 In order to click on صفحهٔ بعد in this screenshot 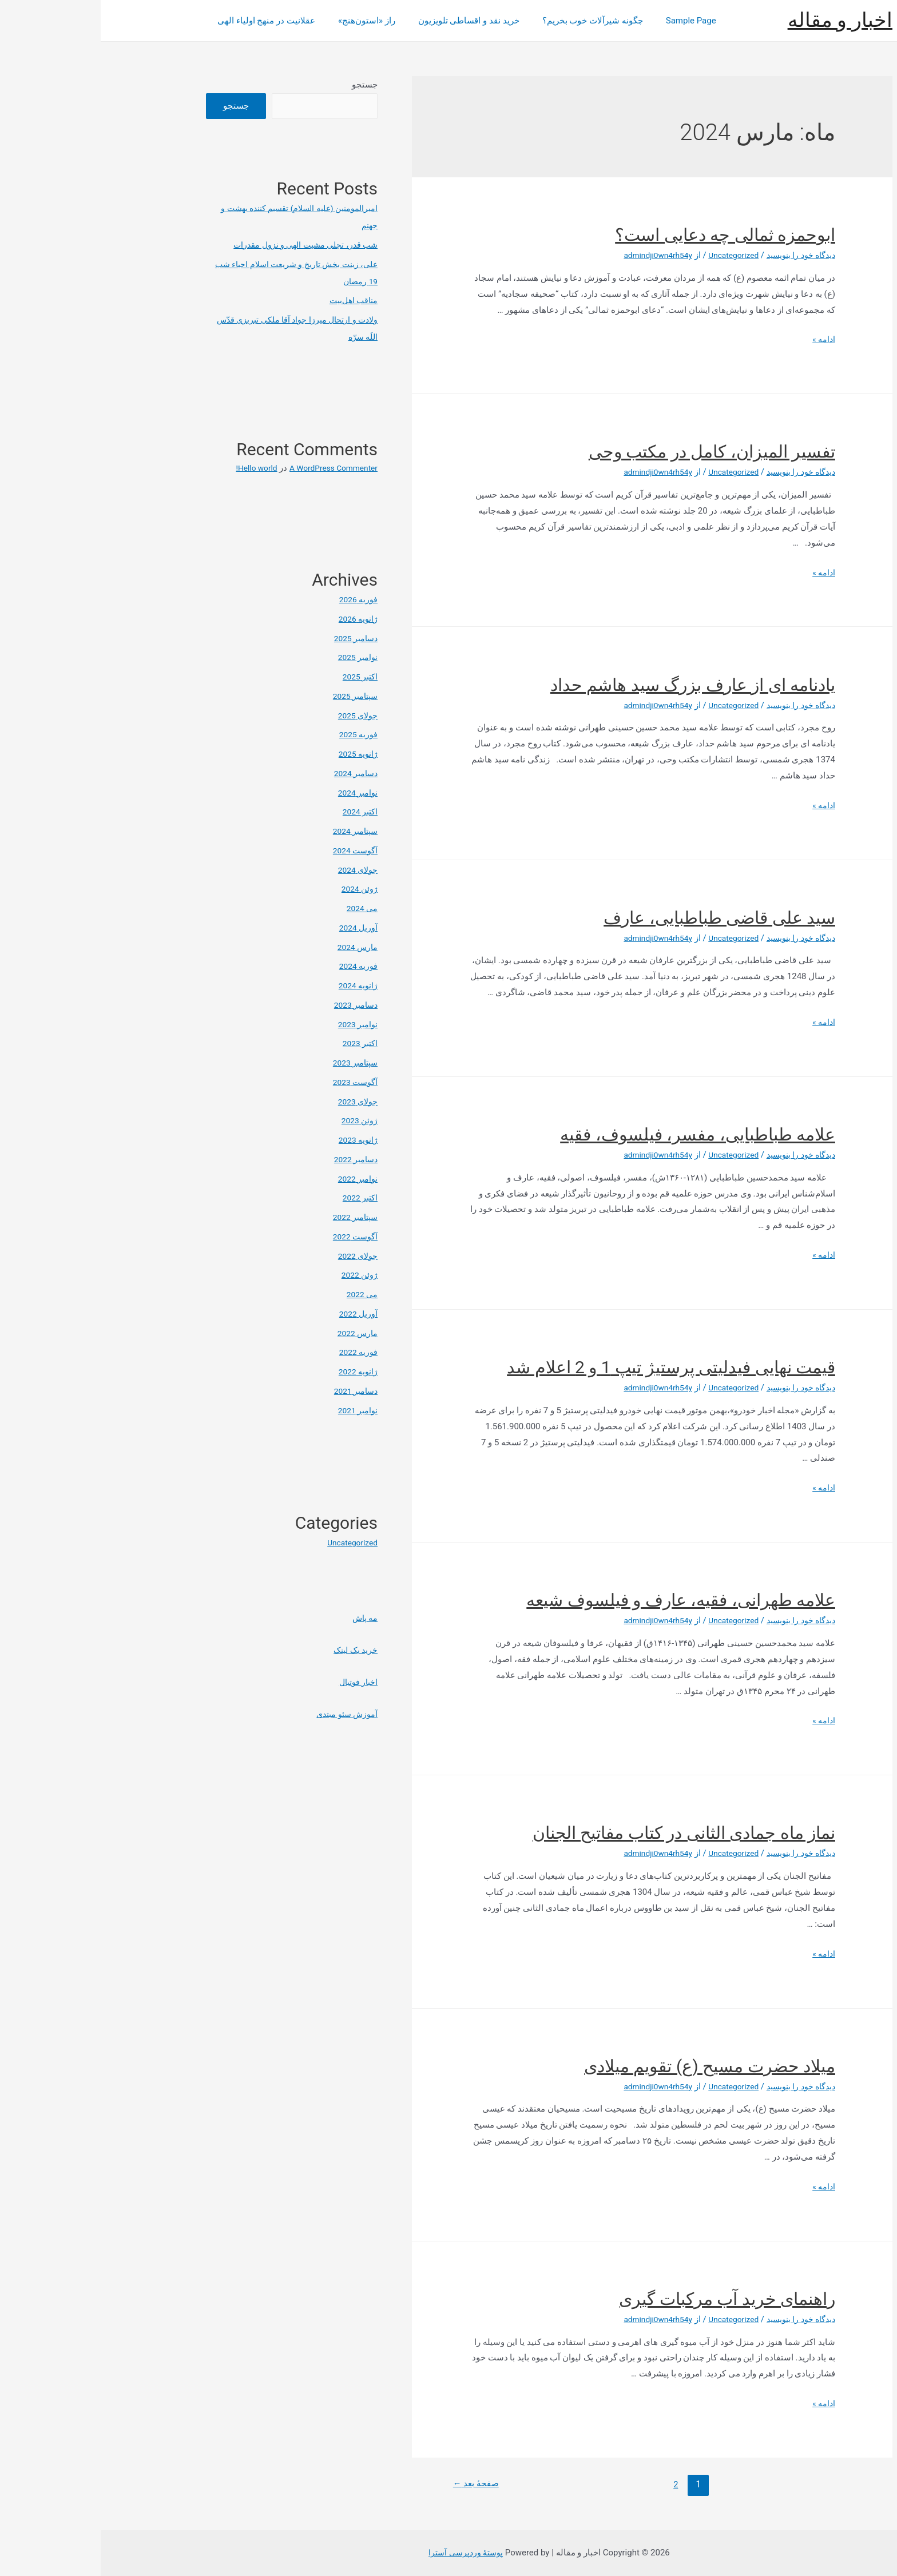, I will do `click(378, 2484)`.